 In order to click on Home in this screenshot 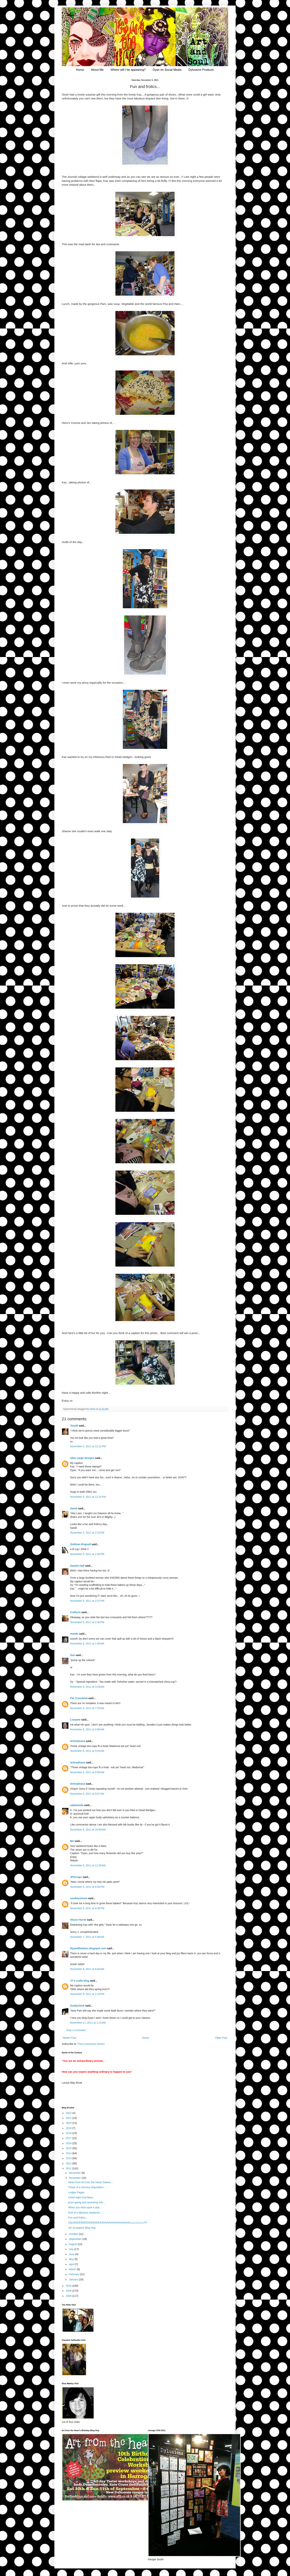, I will do `click(80, 69)`.